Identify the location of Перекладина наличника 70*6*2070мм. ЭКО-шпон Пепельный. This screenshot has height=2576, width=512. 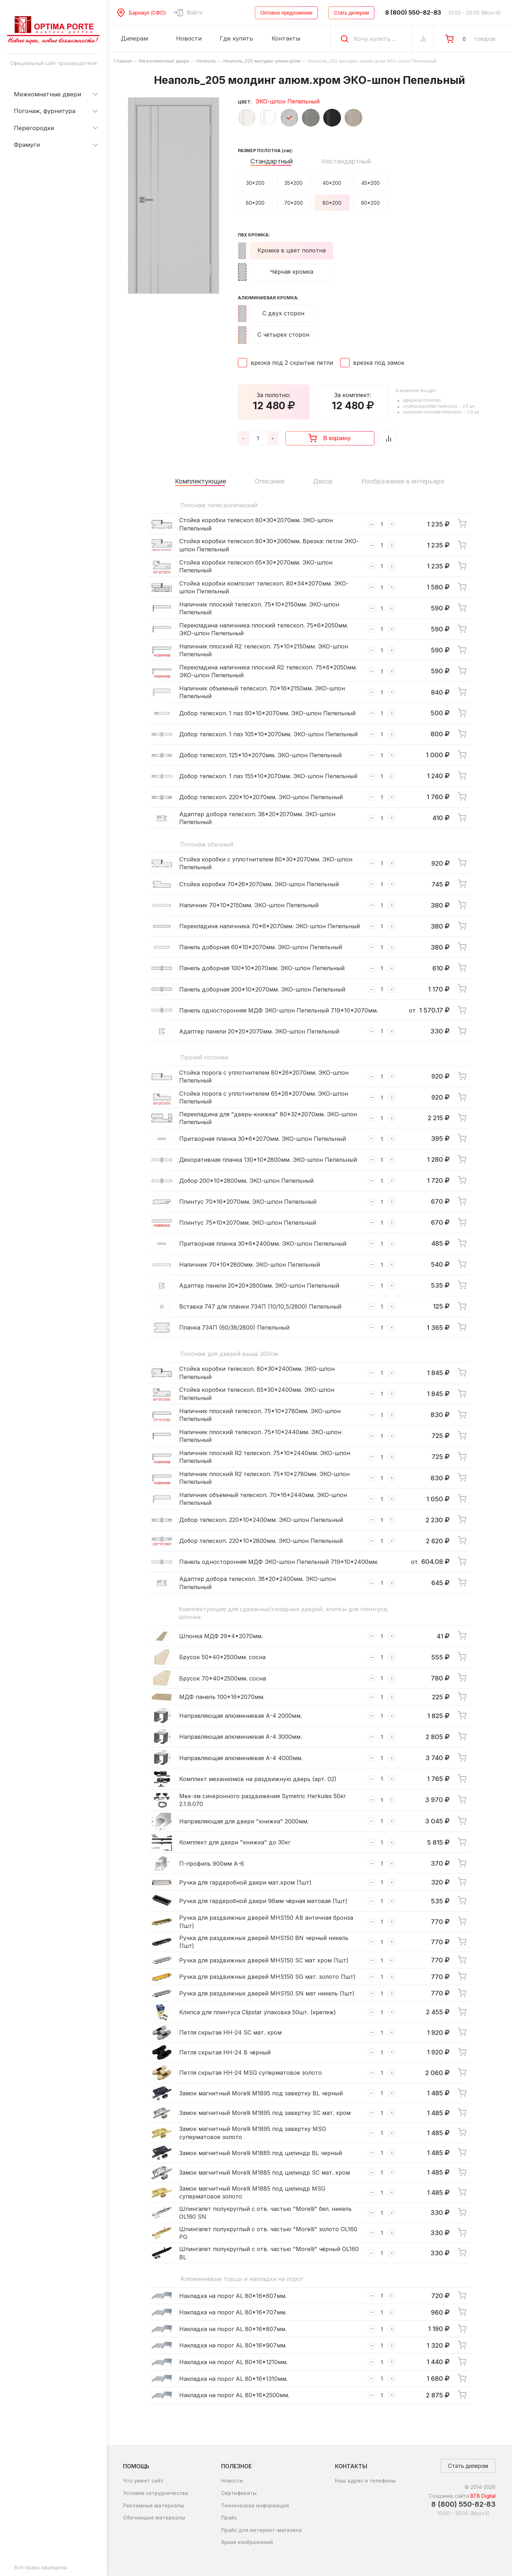
(269, 926).